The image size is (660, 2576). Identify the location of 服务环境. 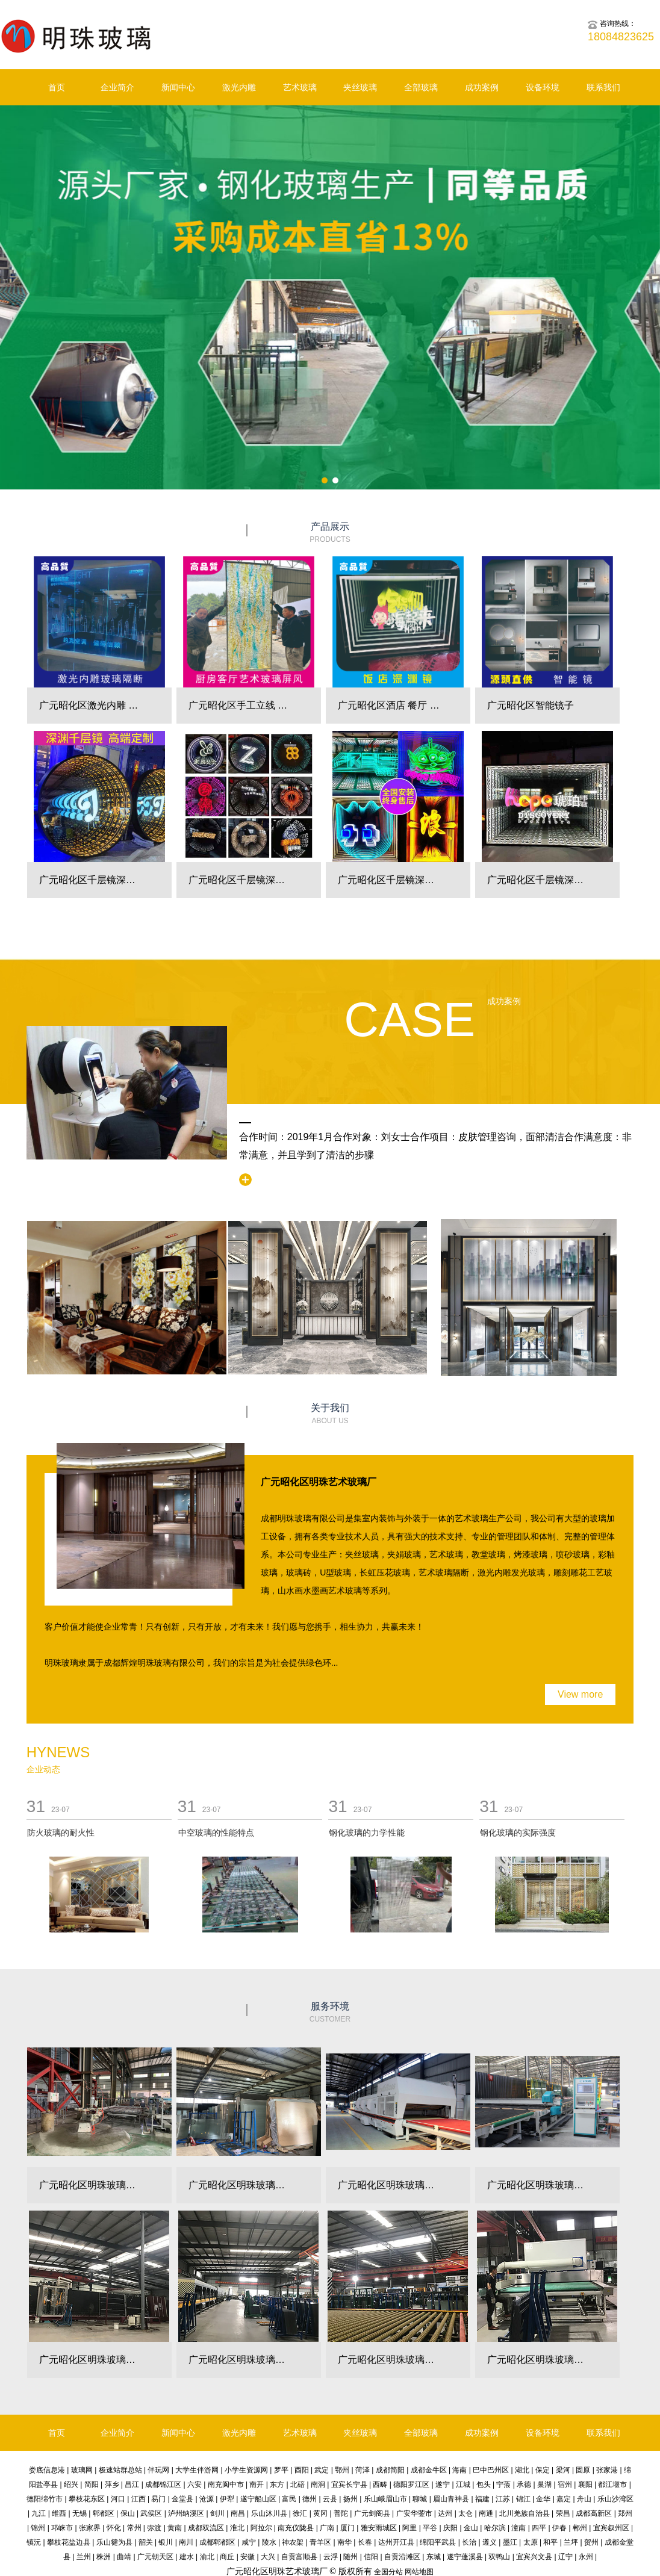
(330, 2013).